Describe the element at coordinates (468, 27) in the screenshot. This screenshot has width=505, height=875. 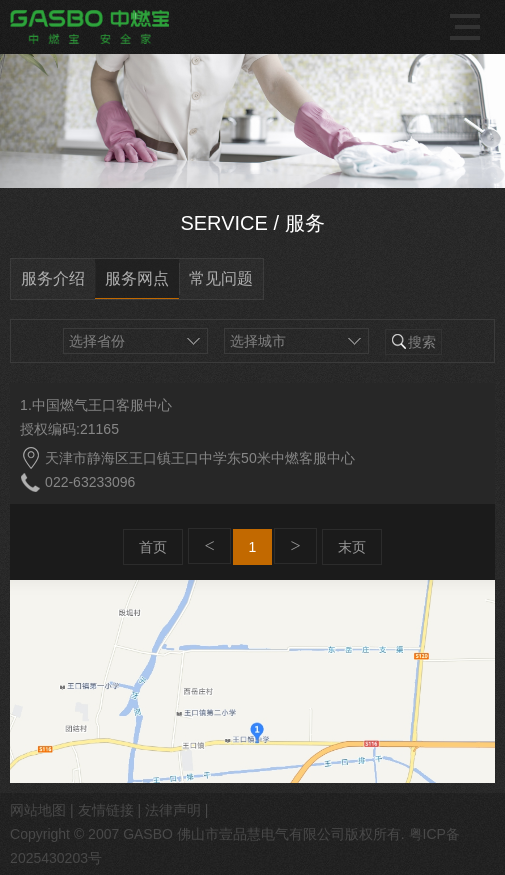
I see `导航` at that location.